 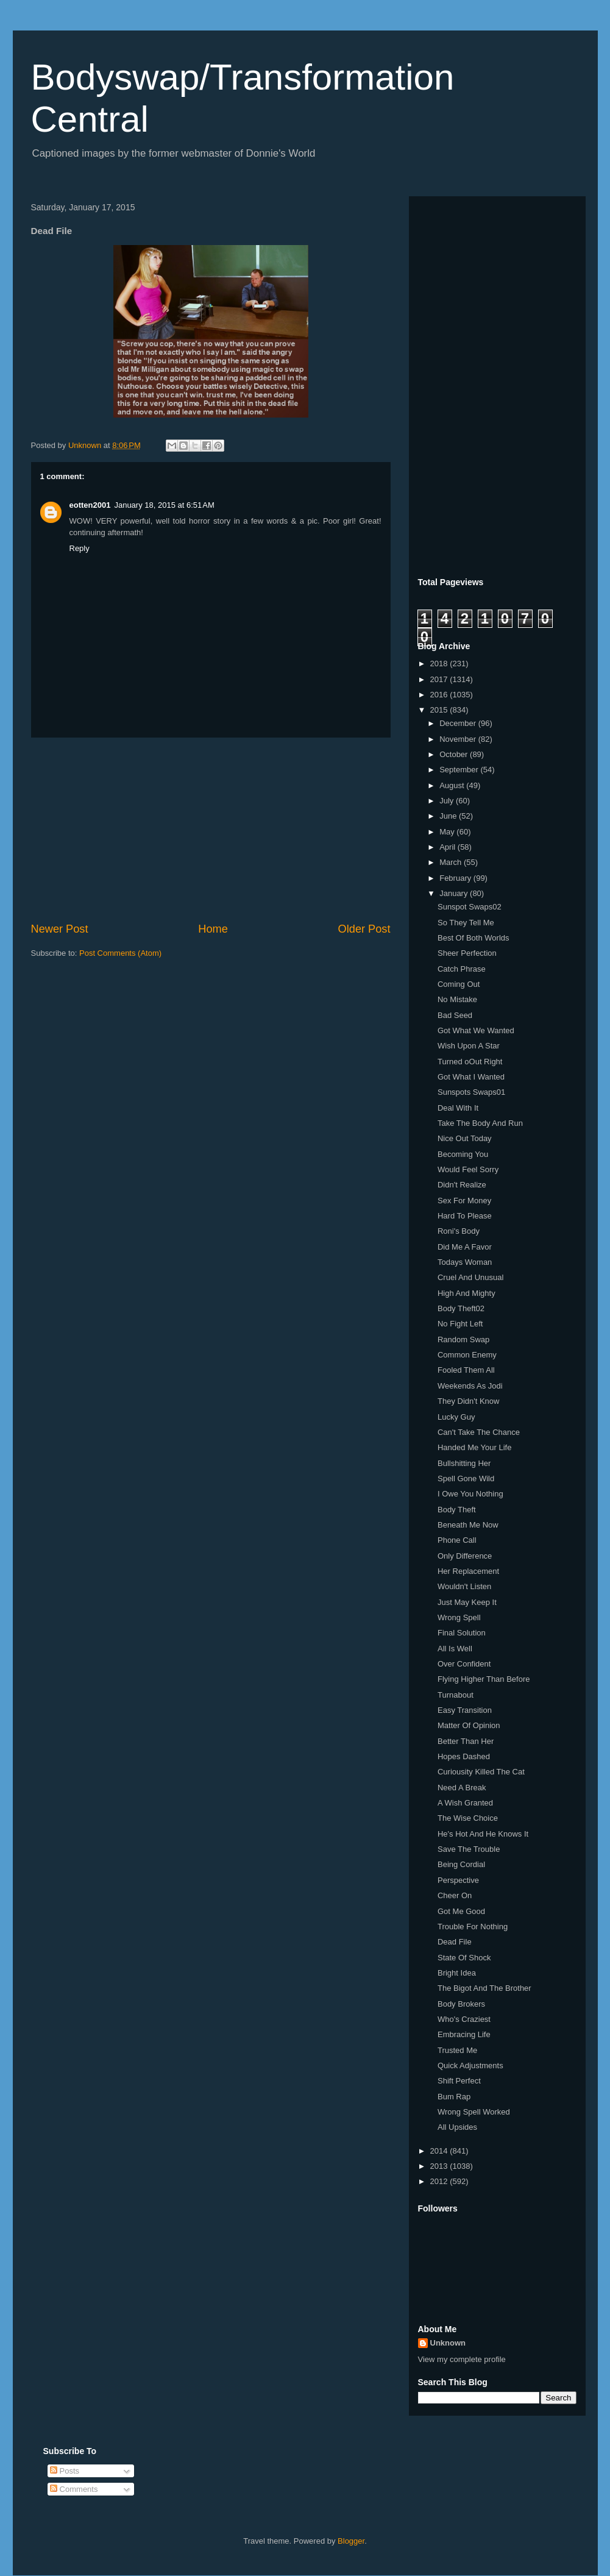 I want to click on High And Mighty, so click(x=466, y=1293).